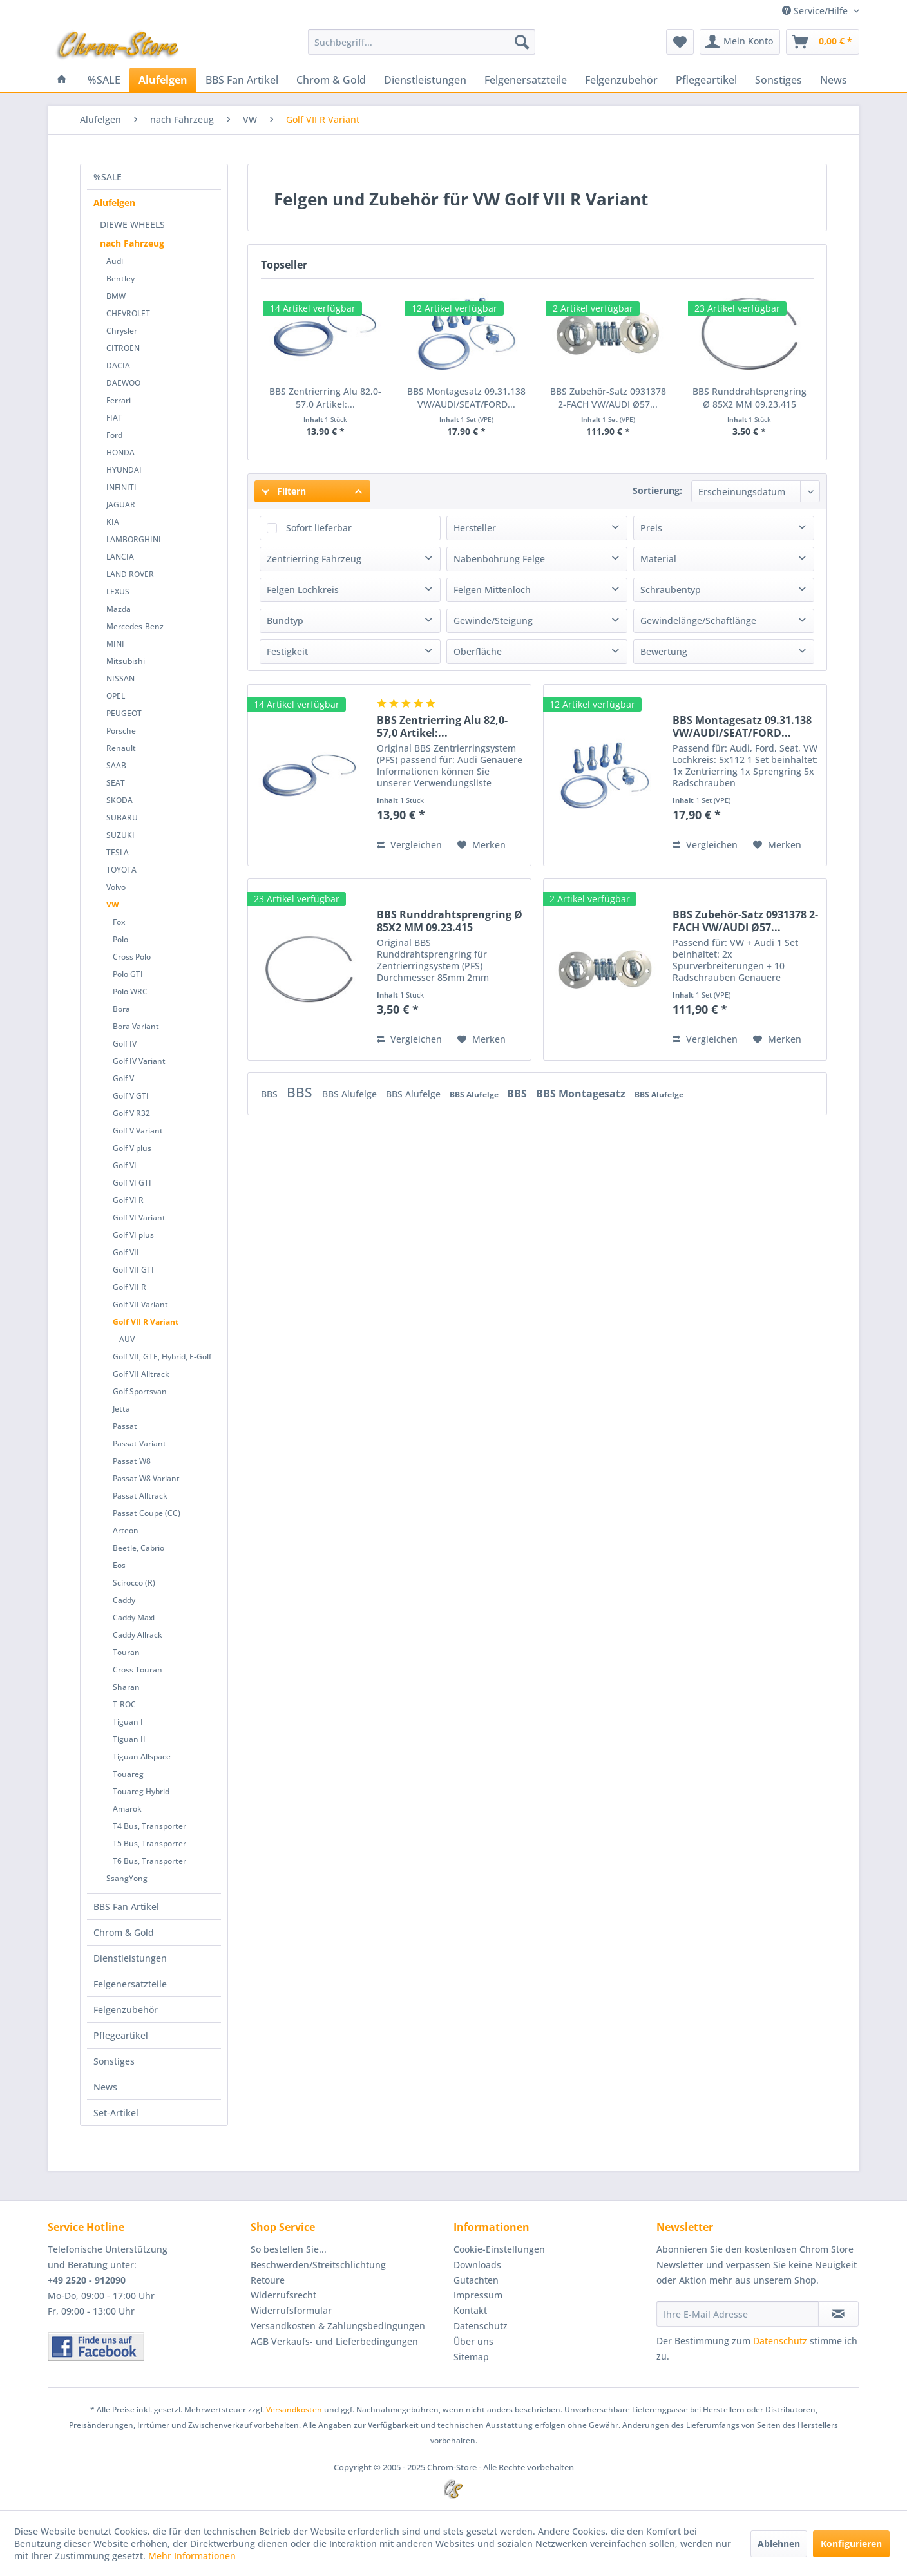 This screenshot has width=907, height=2576. I want to click on Arteon, so click(125, 1530).